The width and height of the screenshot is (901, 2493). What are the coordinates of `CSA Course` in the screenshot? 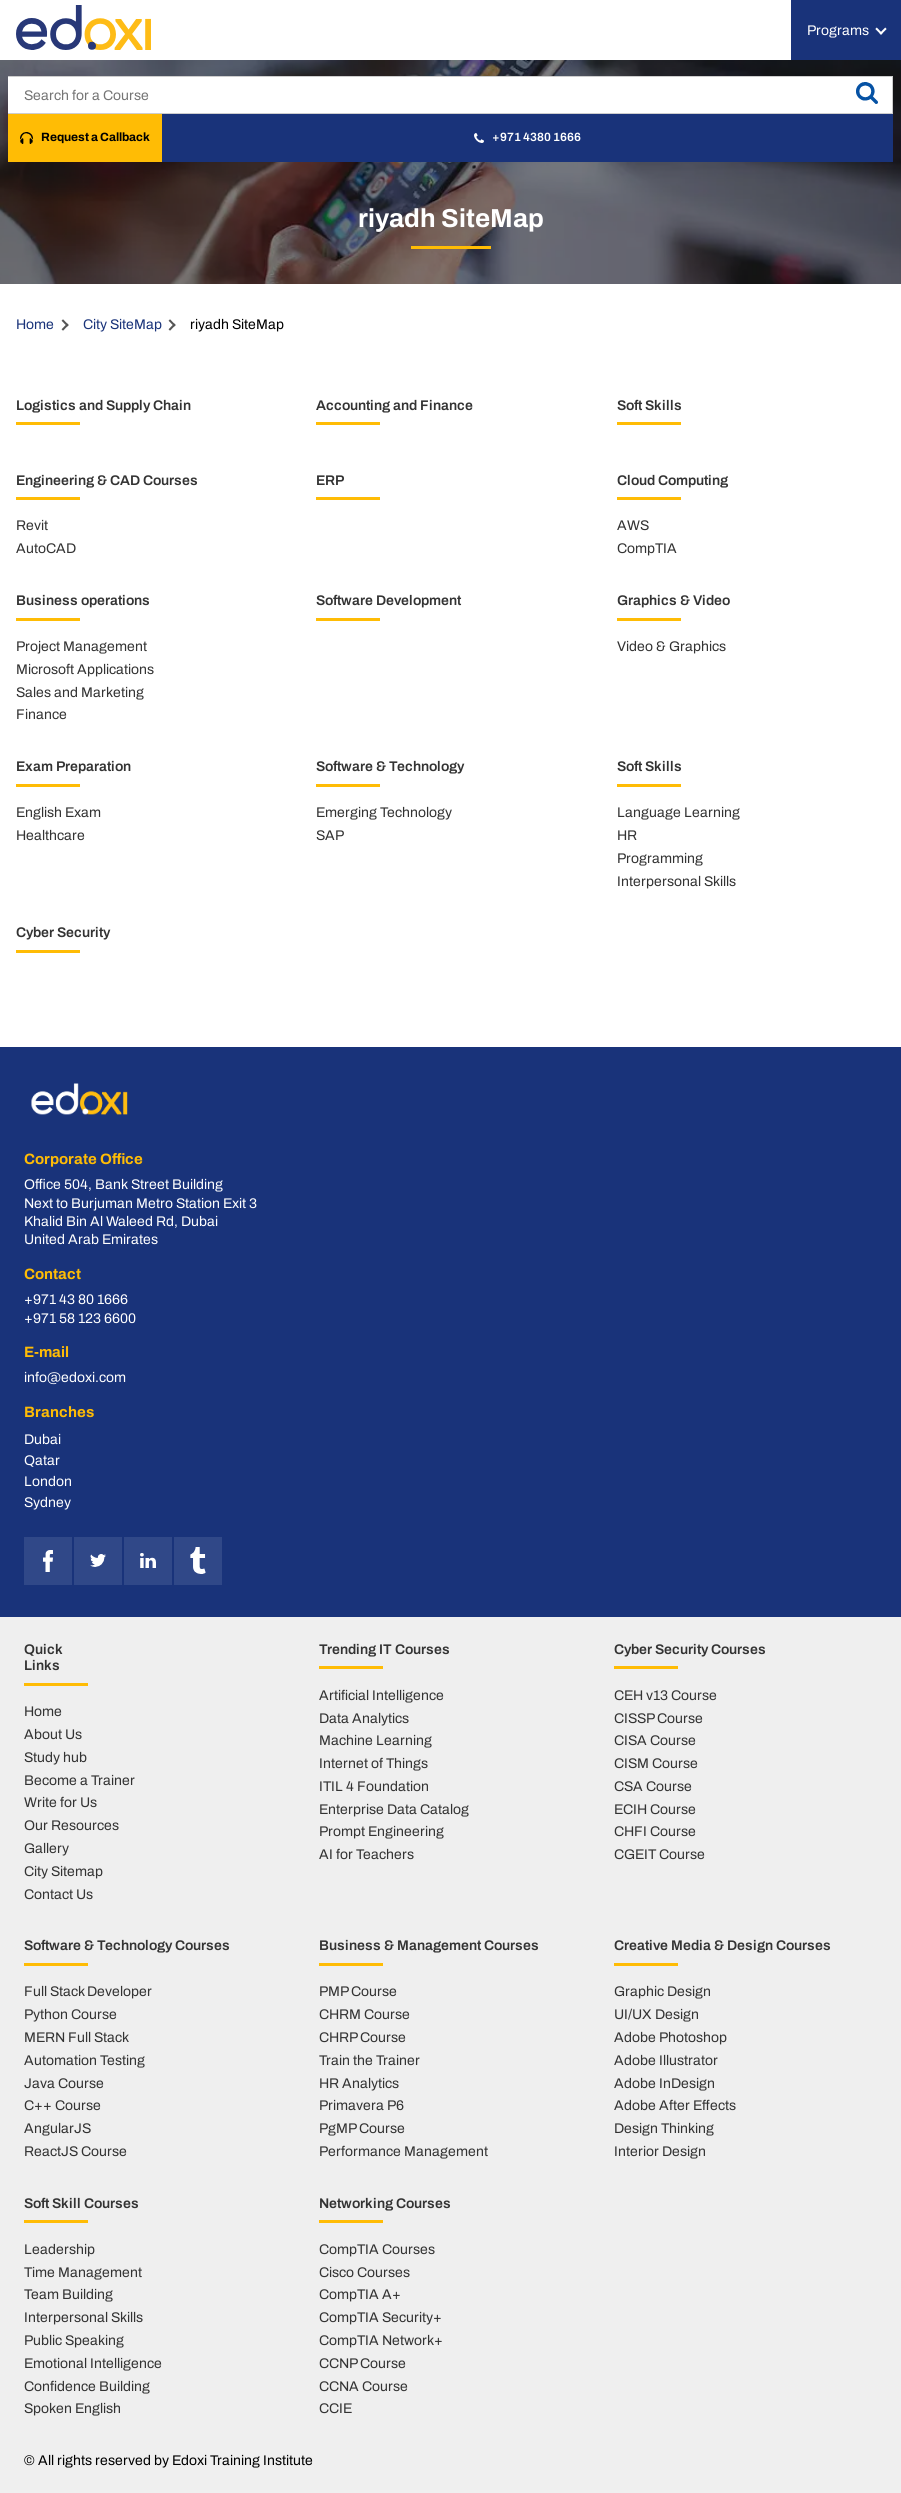 It's located at (653, 1786).